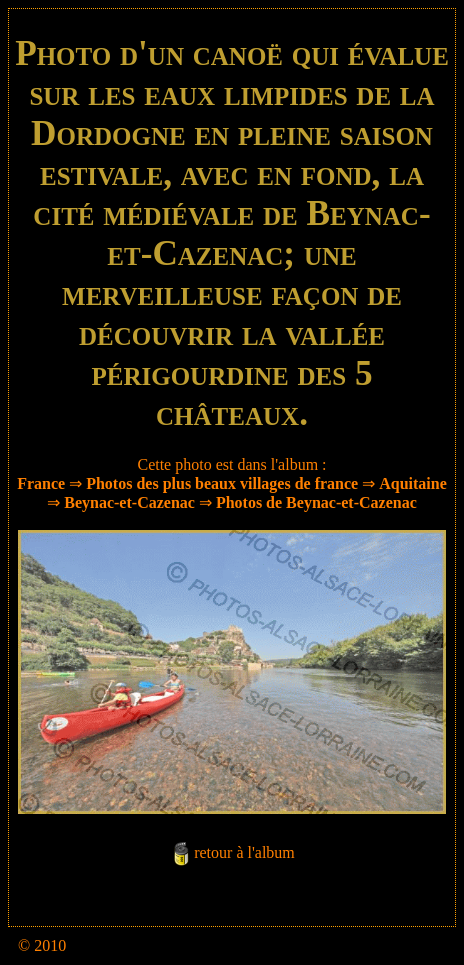 This screenshot has width=464, height=965. What do you see at coordinates (316, 502) in the screenshot?
I see `Photos de Beynac-et-Cazenac` at bounding box center [316, 502].